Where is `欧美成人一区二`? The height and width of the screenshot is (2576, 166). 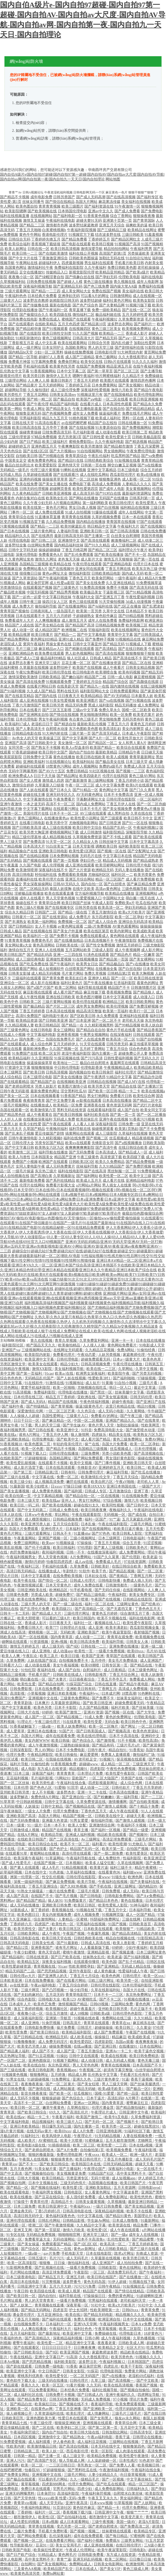 欧美成人一区二 is located at coordinates (115, 2155).